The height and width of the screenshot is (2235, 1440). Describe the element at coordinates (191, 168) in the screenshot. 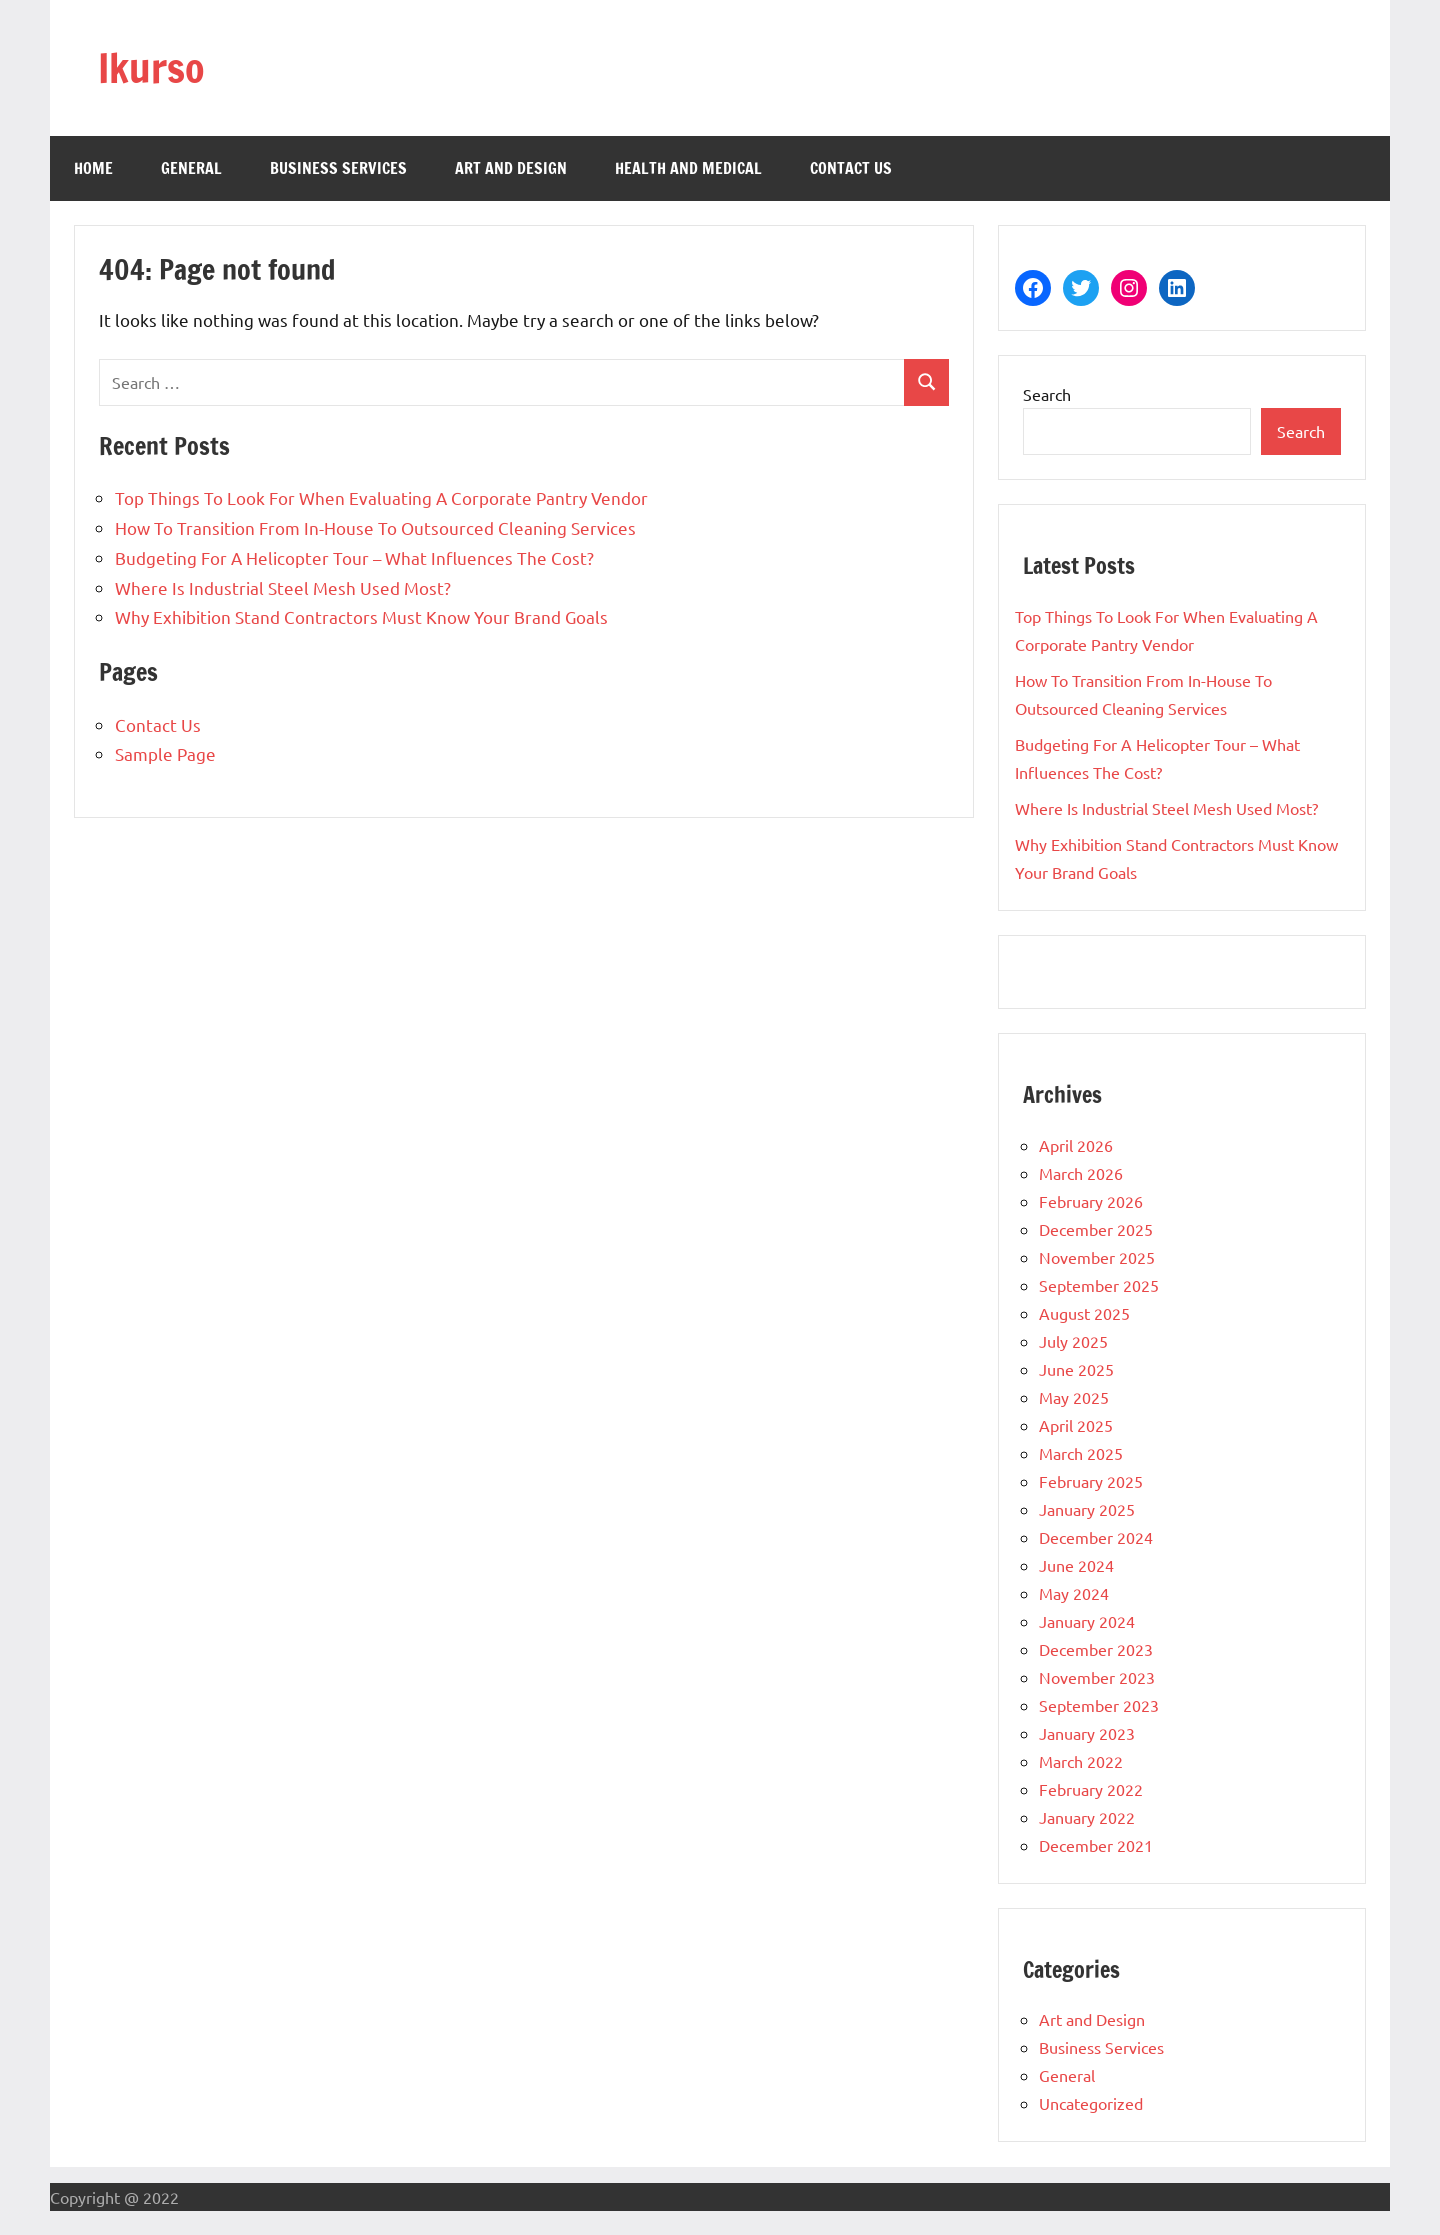

I see `General` at that location.